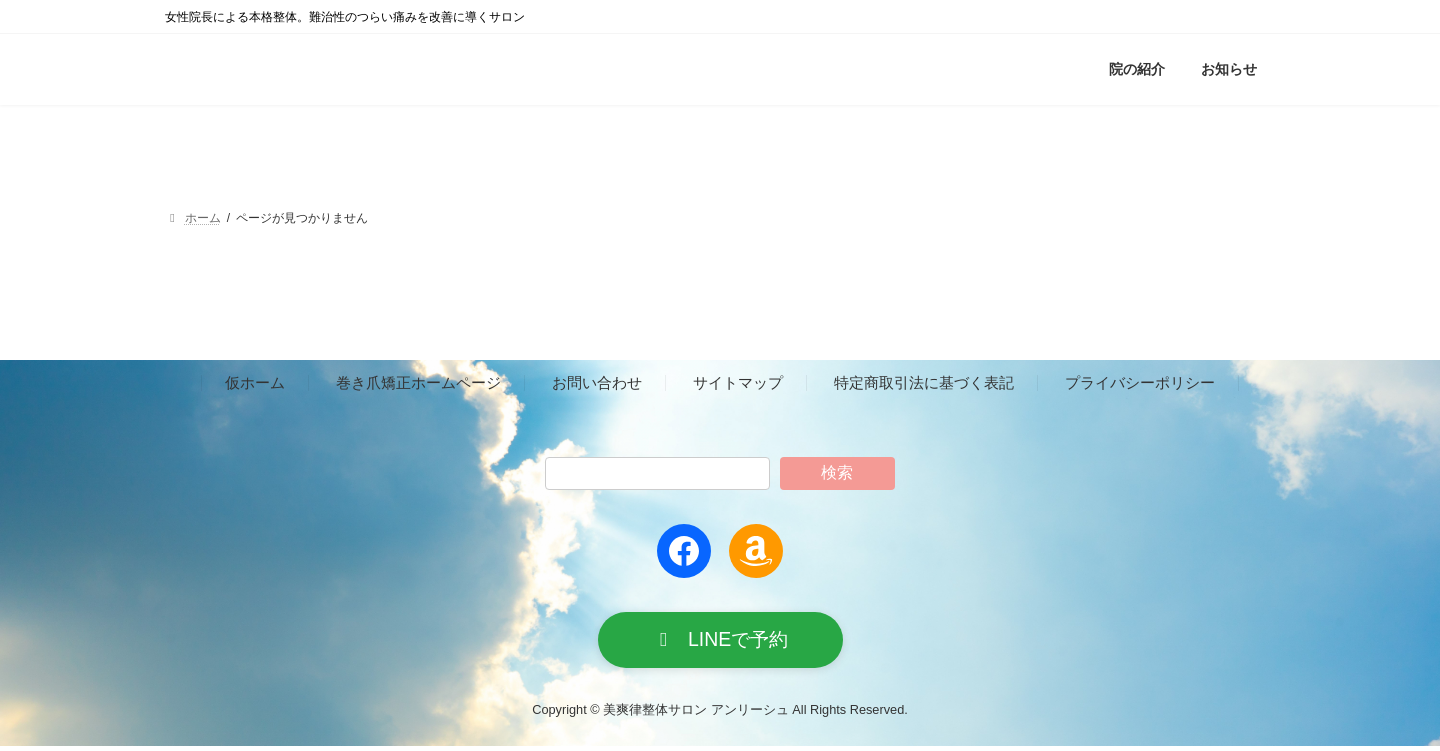  Describe the element at coordinates (597, 383) in the screenshot. I see `お問い合わせ` at that location.